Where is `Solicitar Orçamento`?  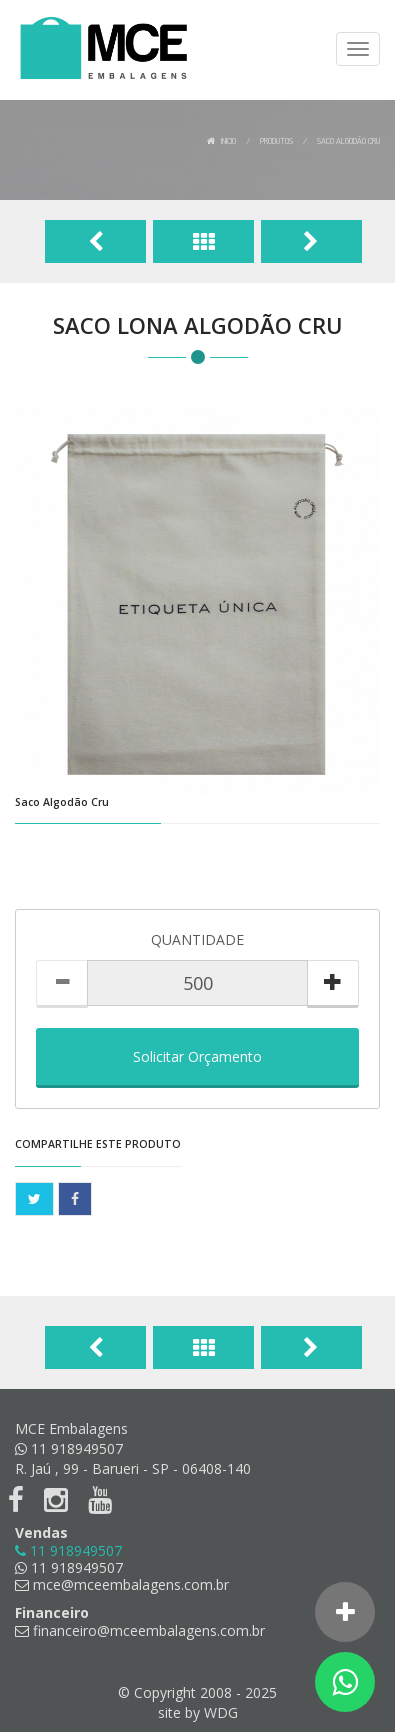 Solicitar Orçamento is located at coordinates (197, 1056).